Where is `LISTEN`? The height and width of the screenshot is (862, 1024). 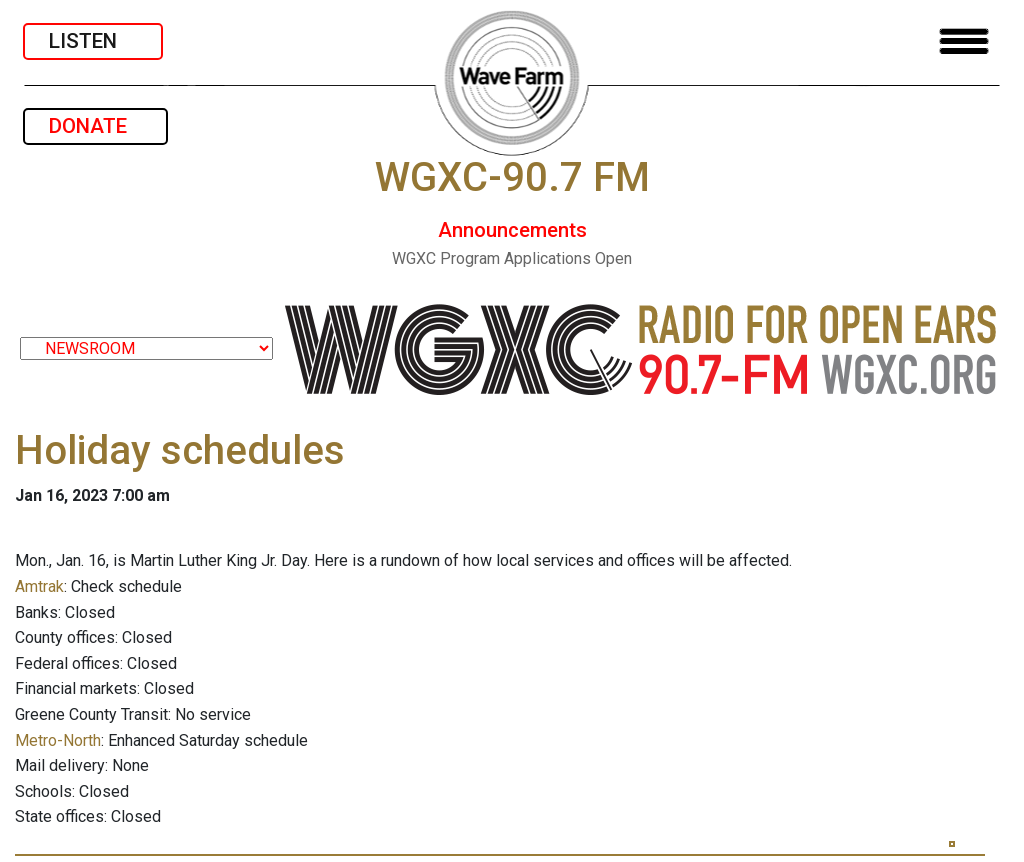
LISTEN is located at coordinates (93, 41).